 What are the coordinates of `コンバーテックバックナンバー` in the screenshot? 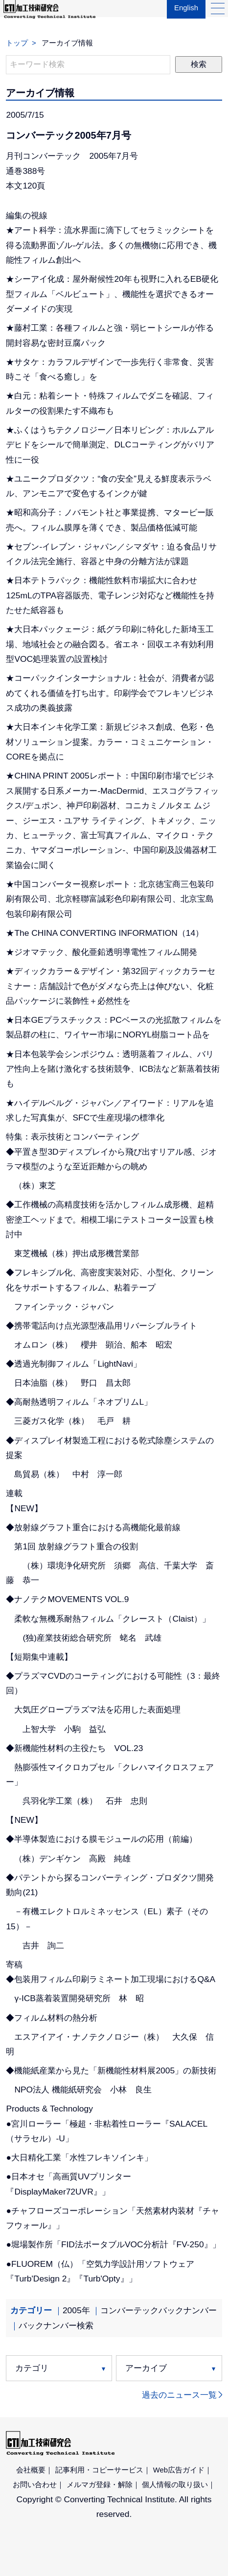 It's located at (158, 2310).